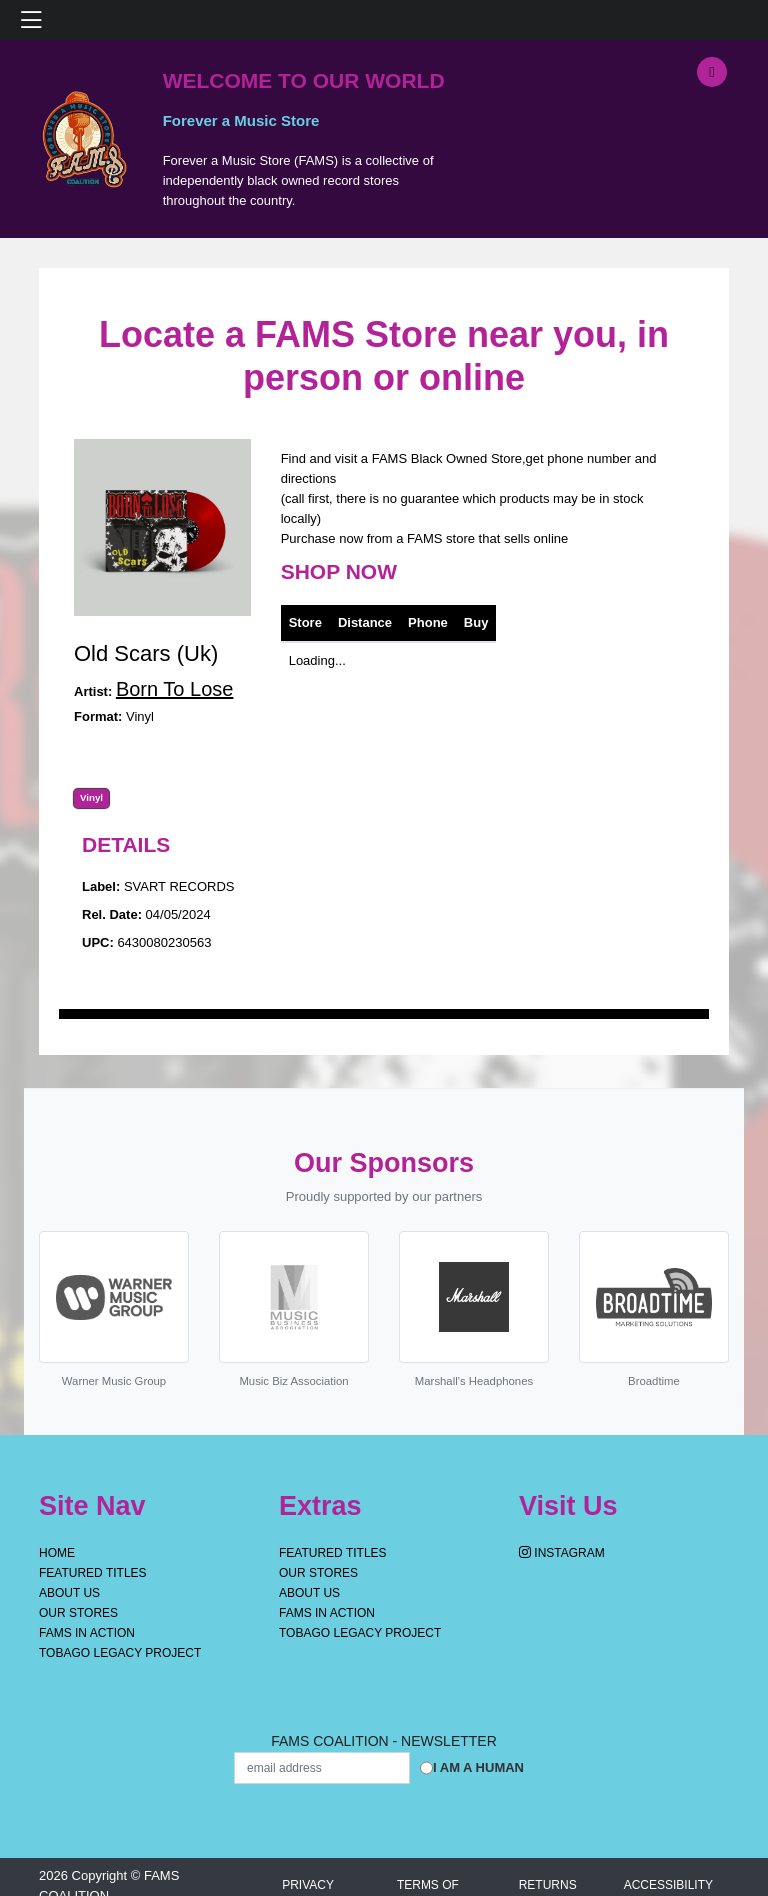  I want to click on Born To Lose, so click(175, 689).